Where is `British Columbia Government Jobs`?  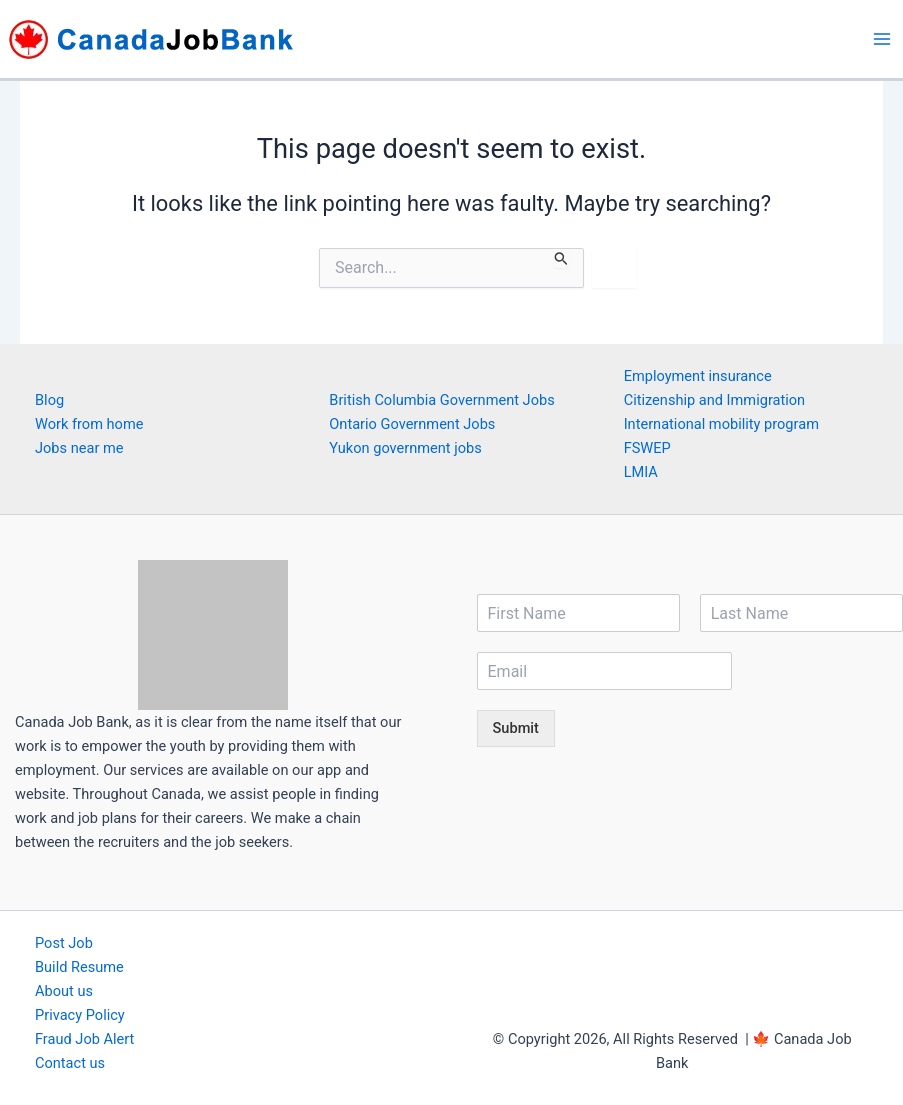 British Columbia Government Jobs is located at coordinates (441, 400).